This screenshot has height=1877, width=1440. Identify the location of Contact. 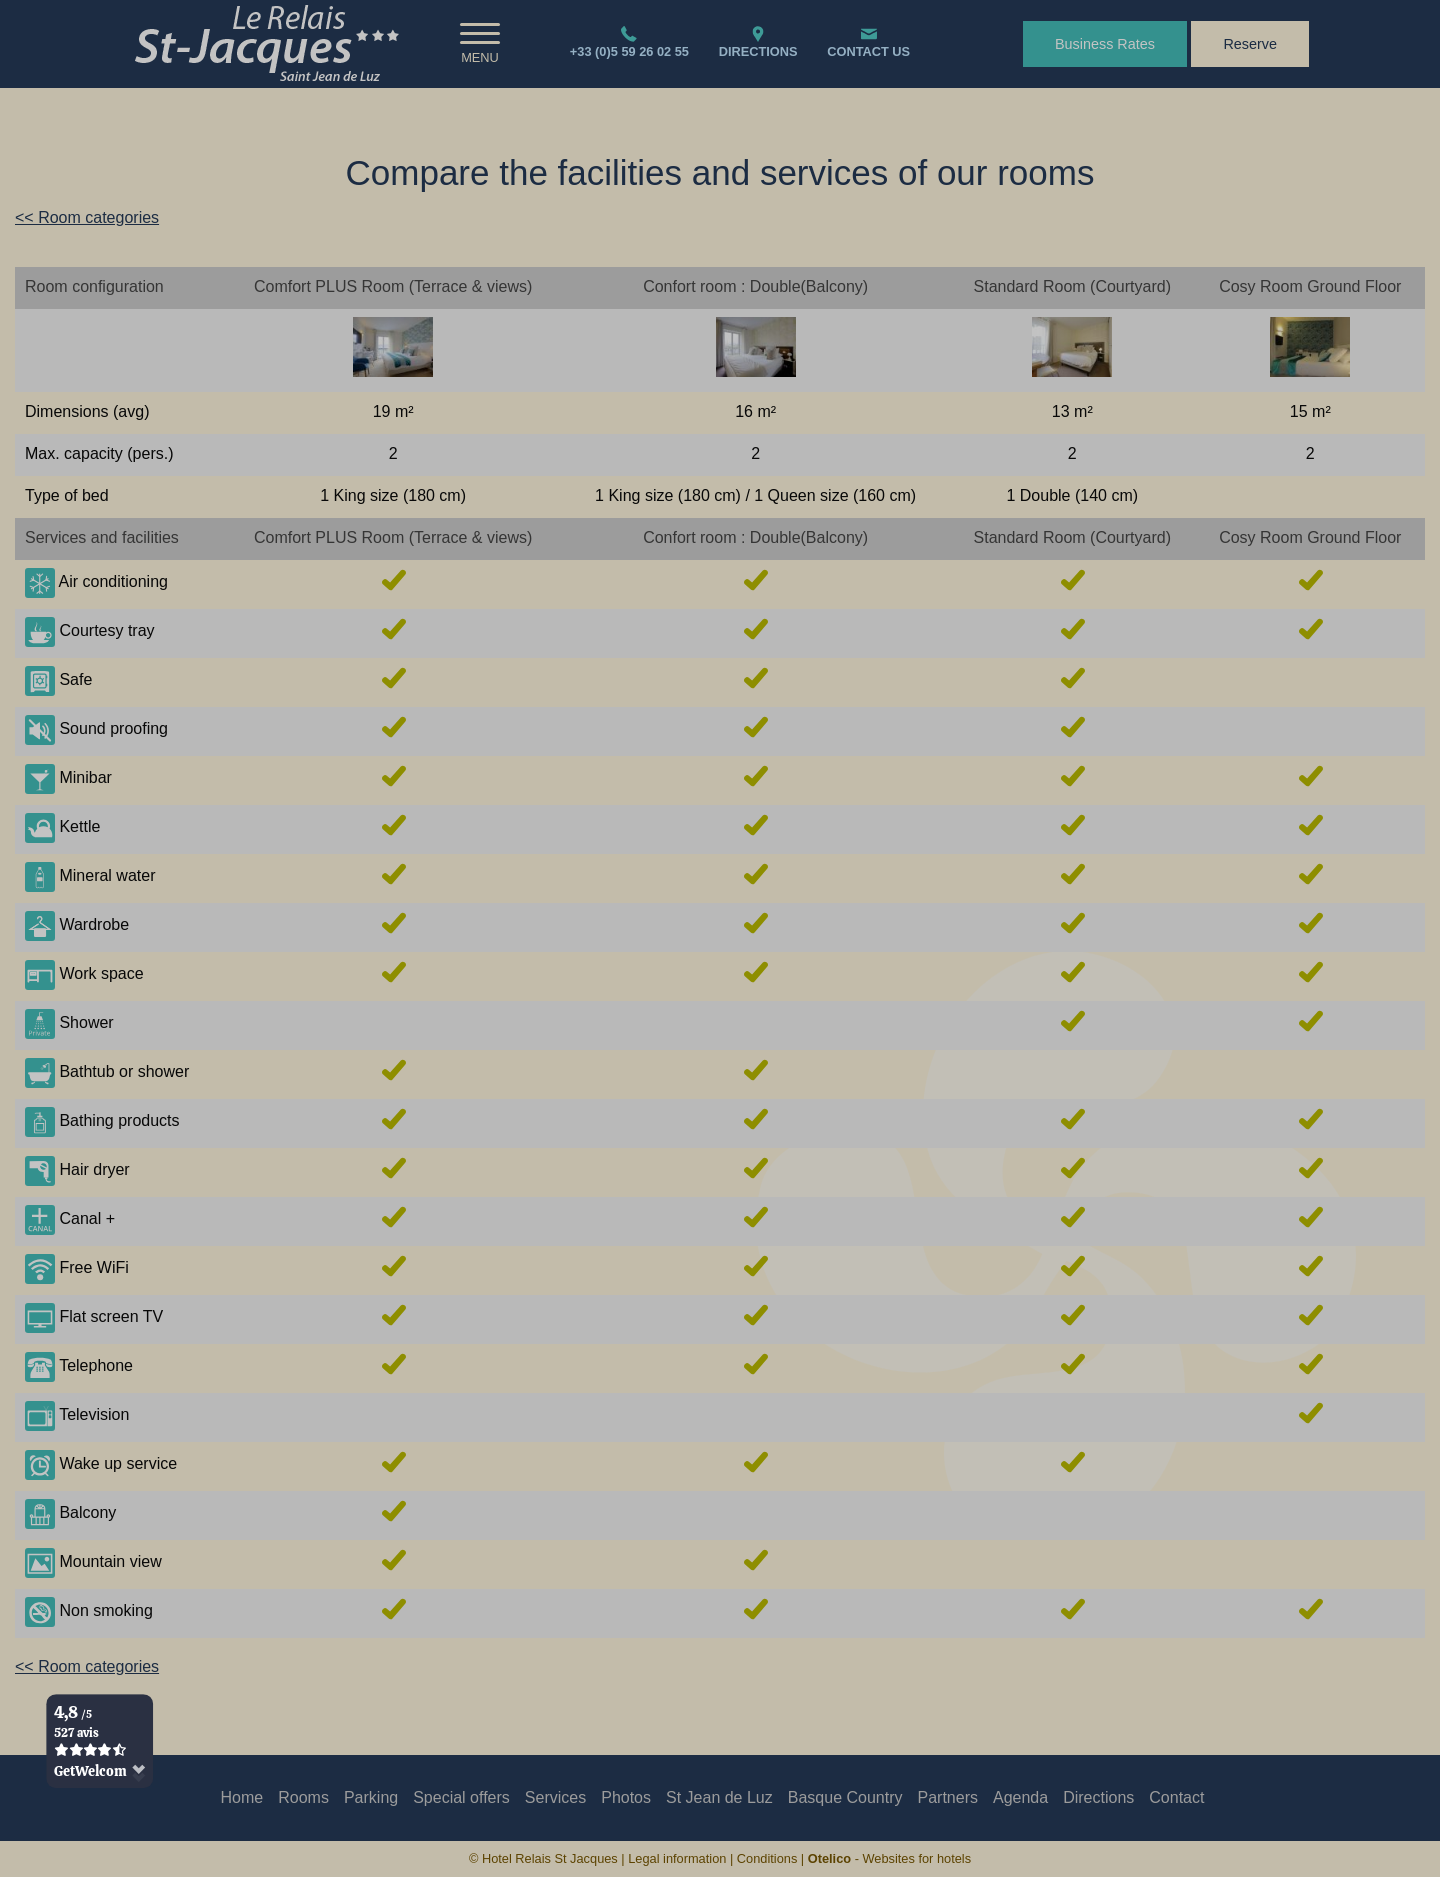
(1176, 1797).